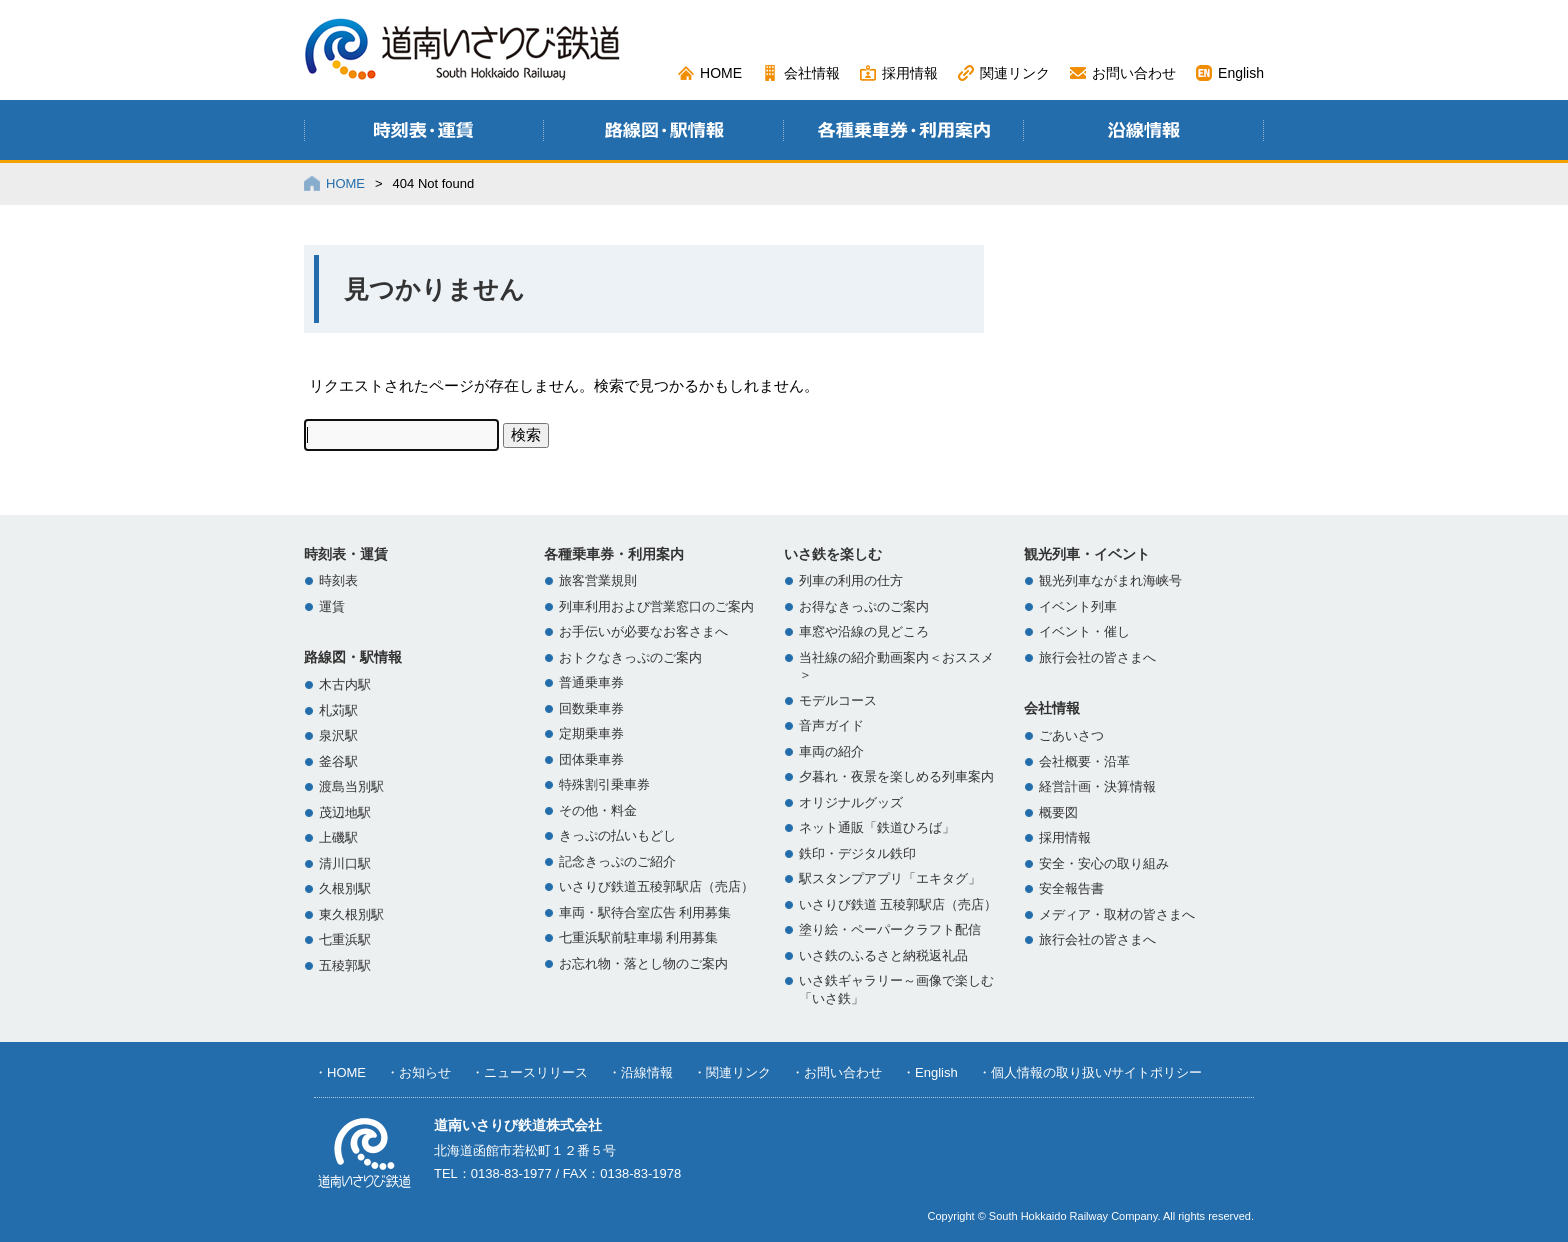  Describe the element at coordinates (604, 785) in the screenshot. I see `特殊割引乗車券` at that location.